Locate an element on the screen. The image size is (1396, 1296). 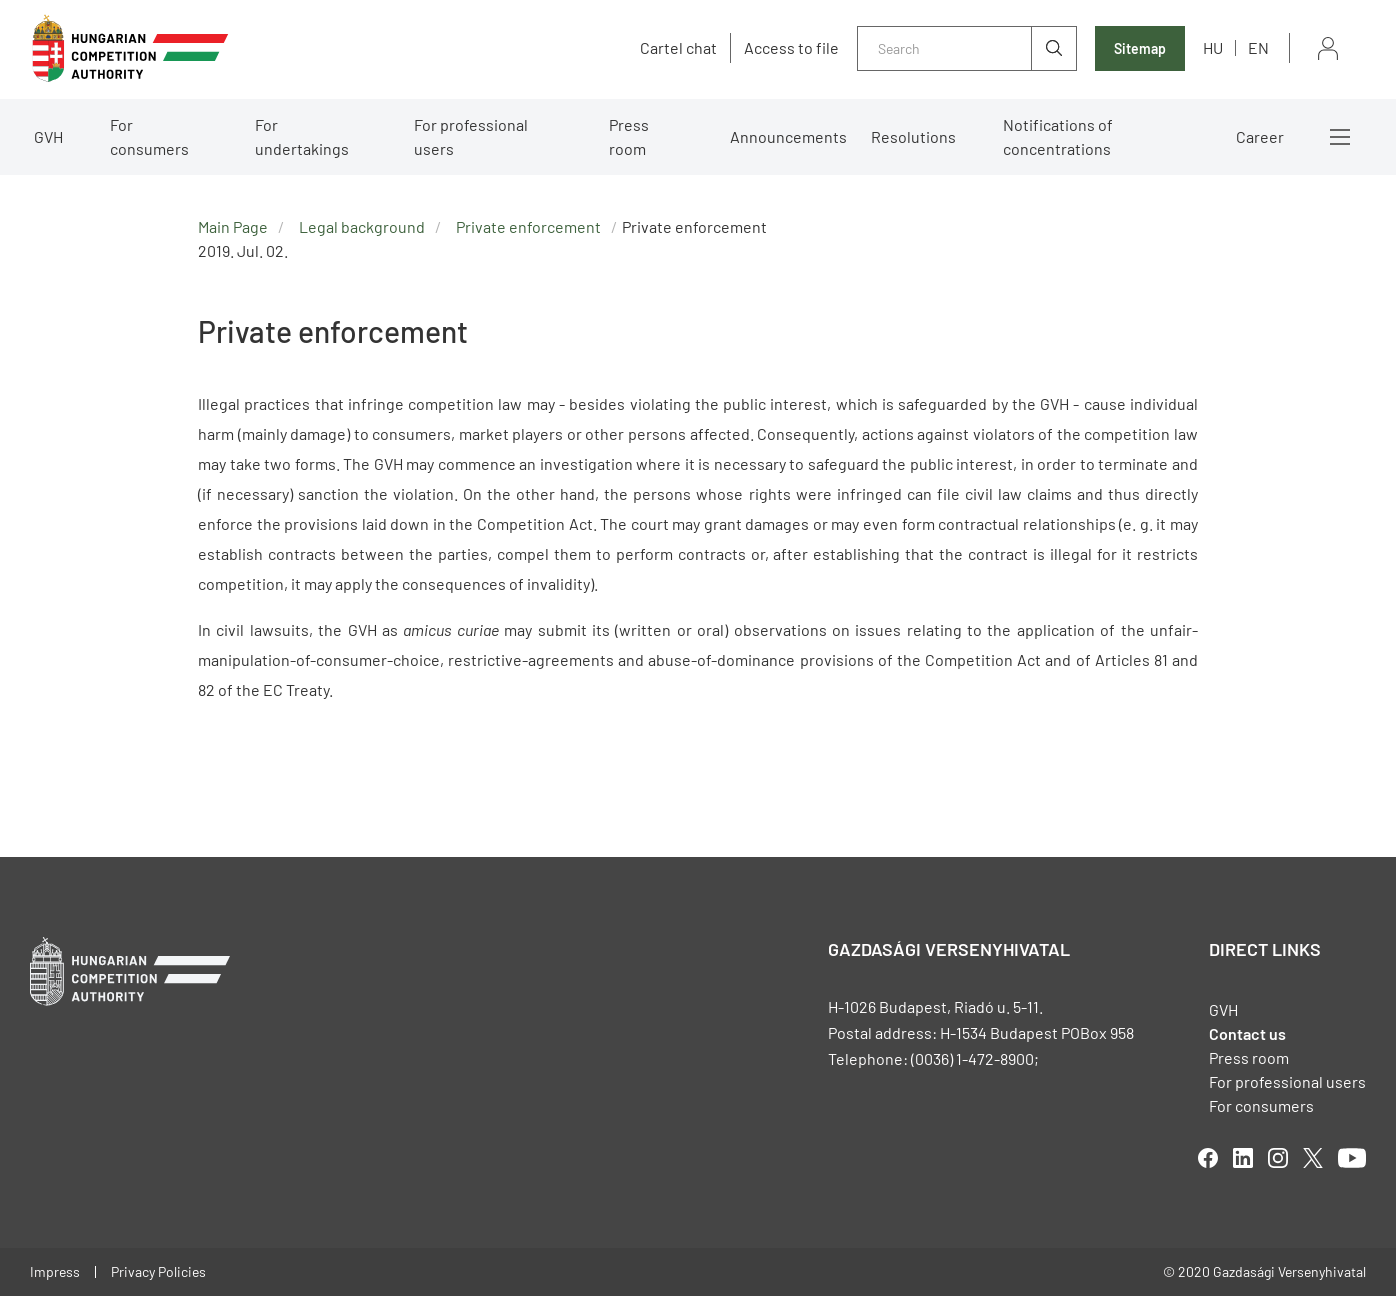
Impress is located at coordinates (55, 1271).